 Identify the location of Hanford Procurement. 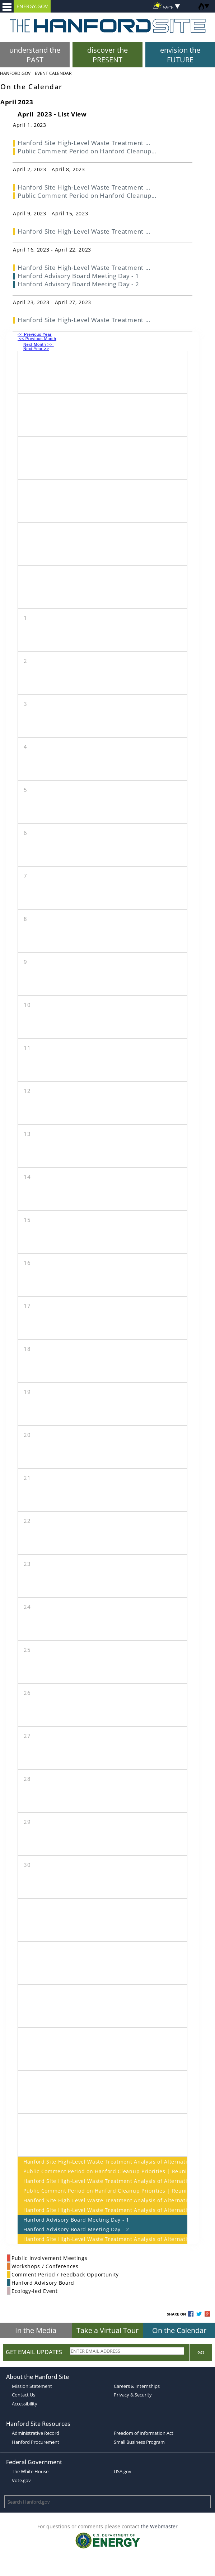
(35, 2442).